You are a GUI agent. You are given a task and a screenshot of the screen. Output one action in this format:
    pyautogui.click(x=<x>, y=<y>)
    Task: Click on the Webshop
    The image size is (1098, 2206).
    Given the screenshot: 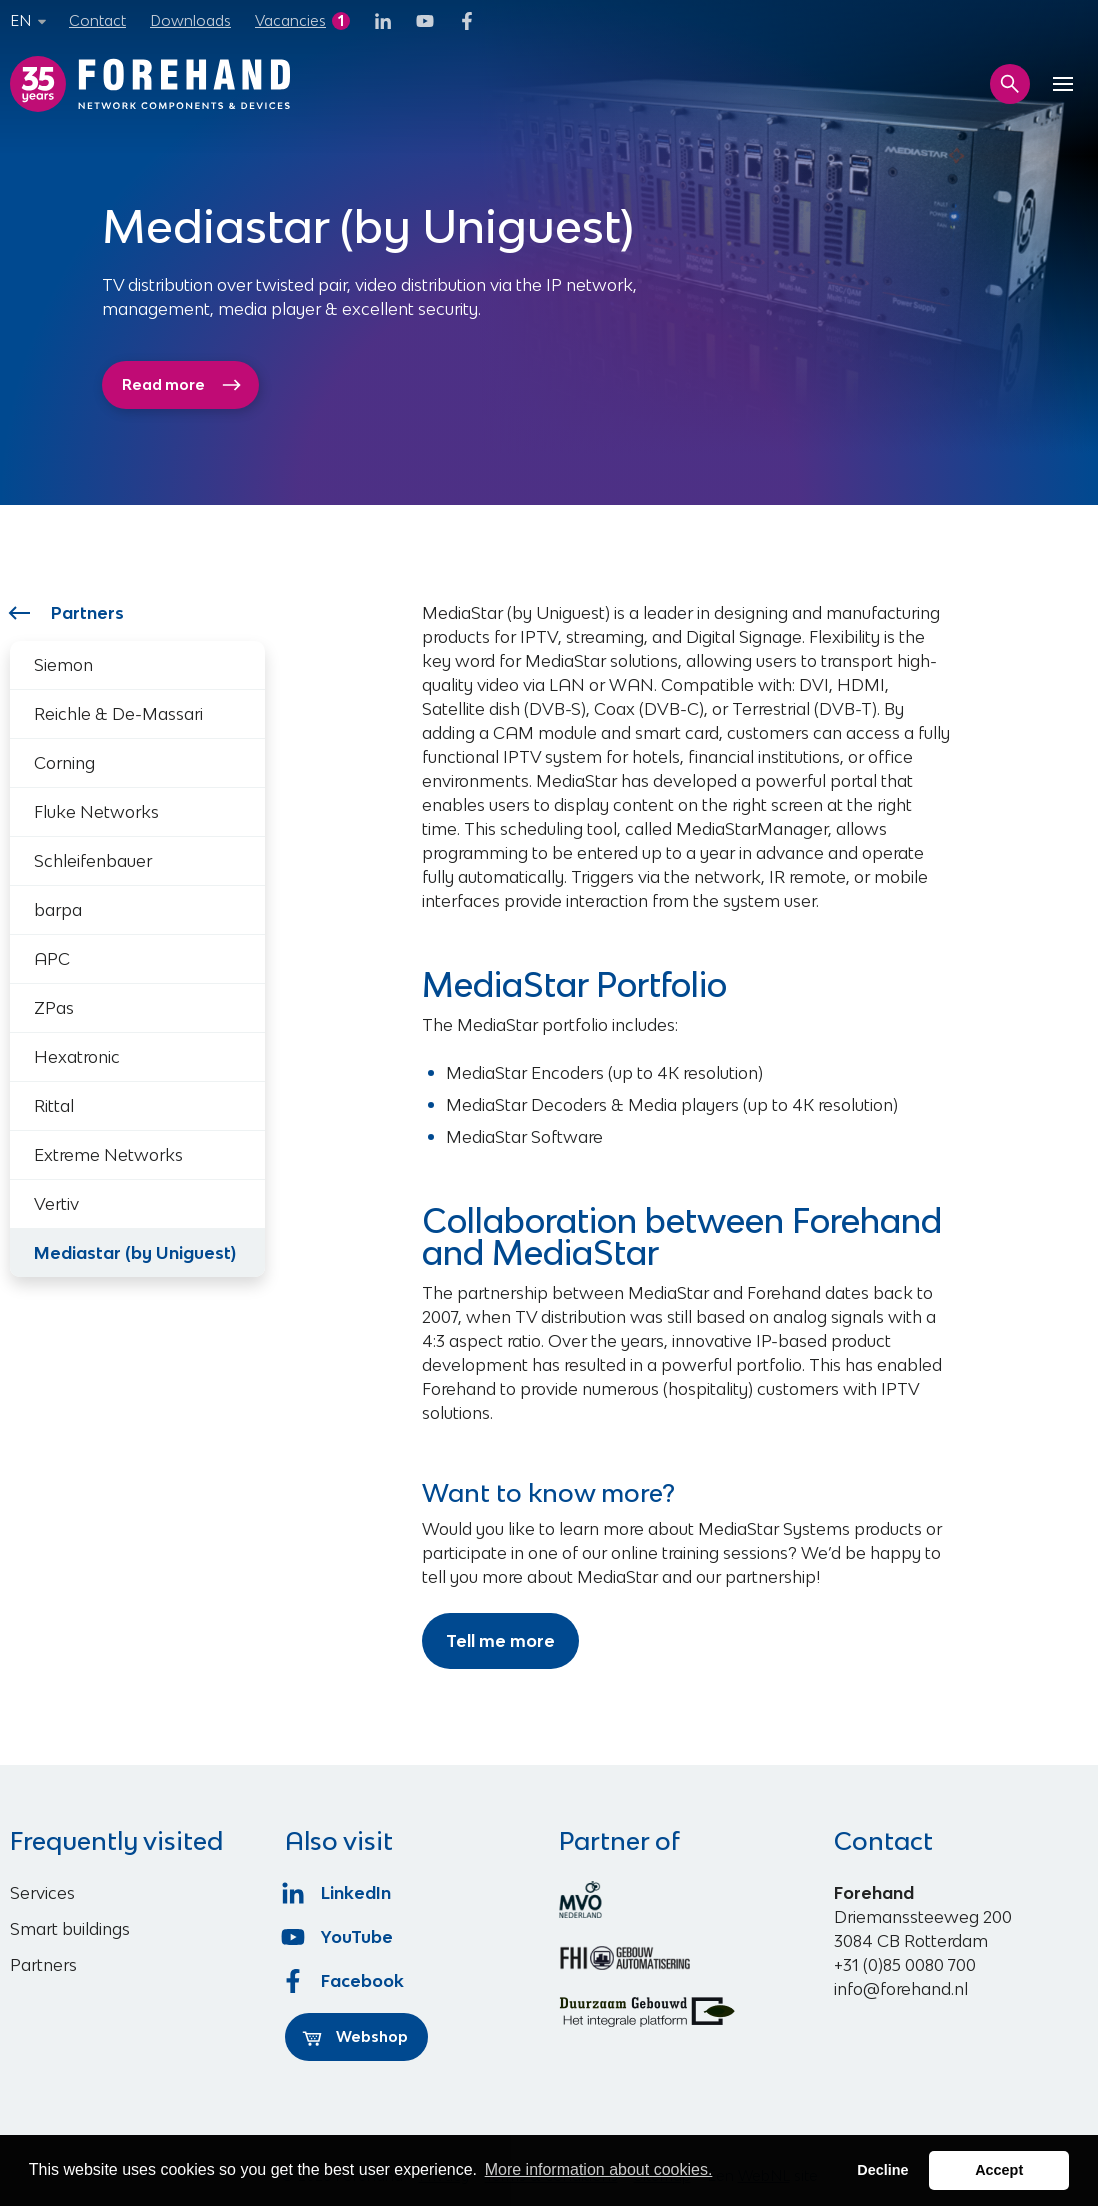 What is the action you would take?
    pyautogui.click(x=355, y=2037)
    